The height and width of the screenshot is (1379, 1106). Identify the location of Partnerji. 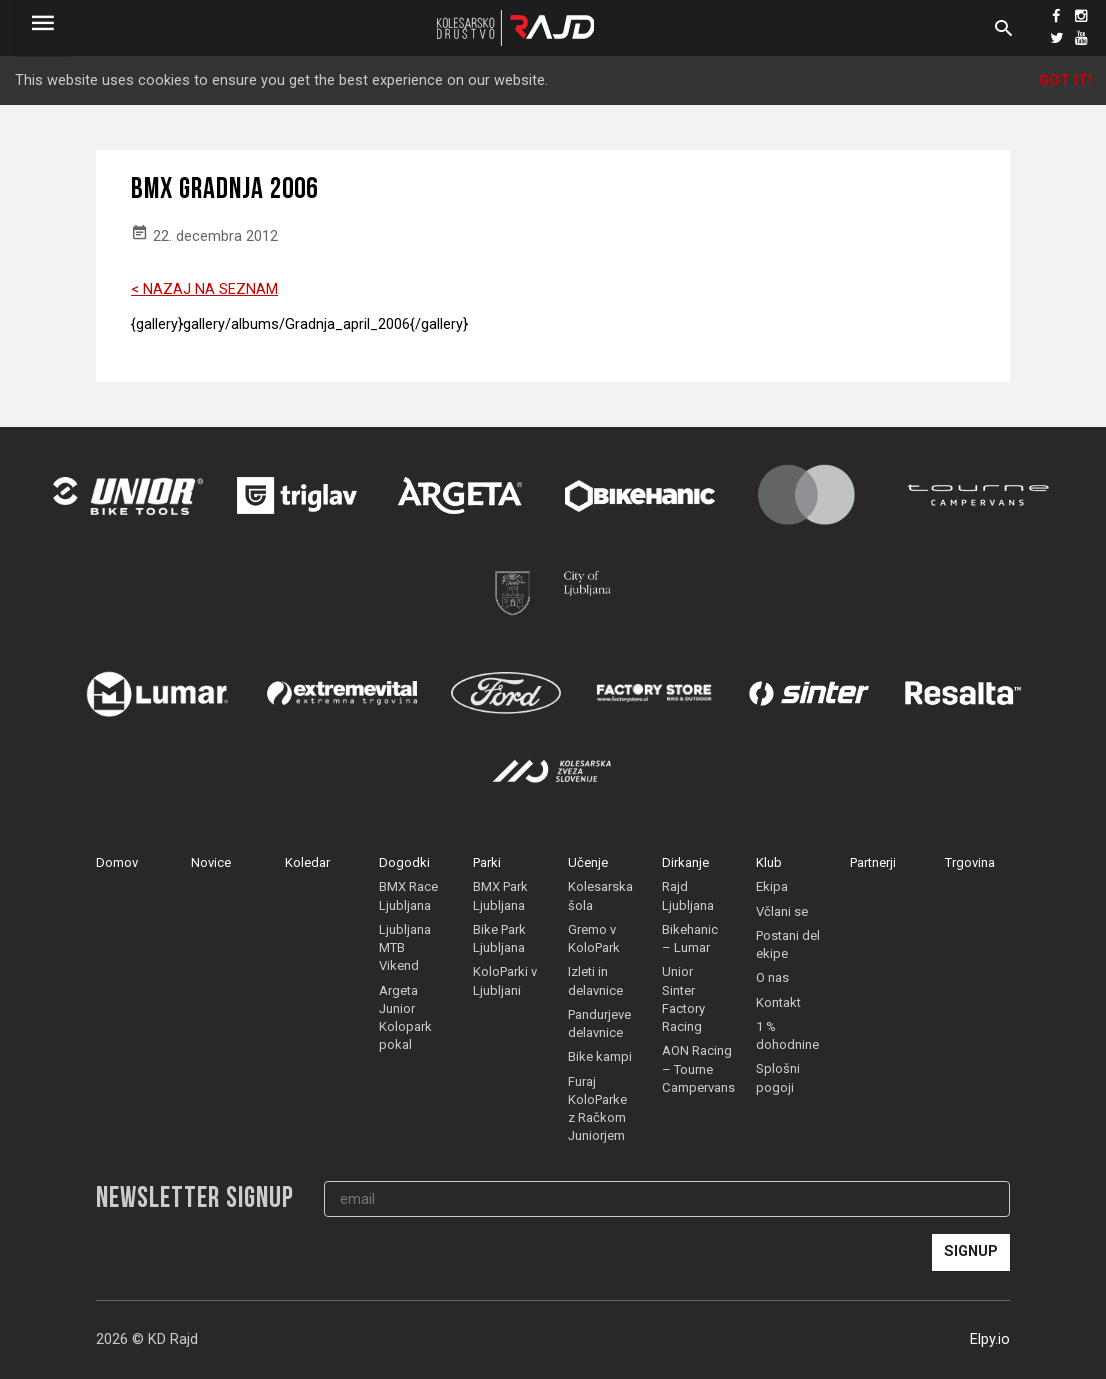
(873, 862).